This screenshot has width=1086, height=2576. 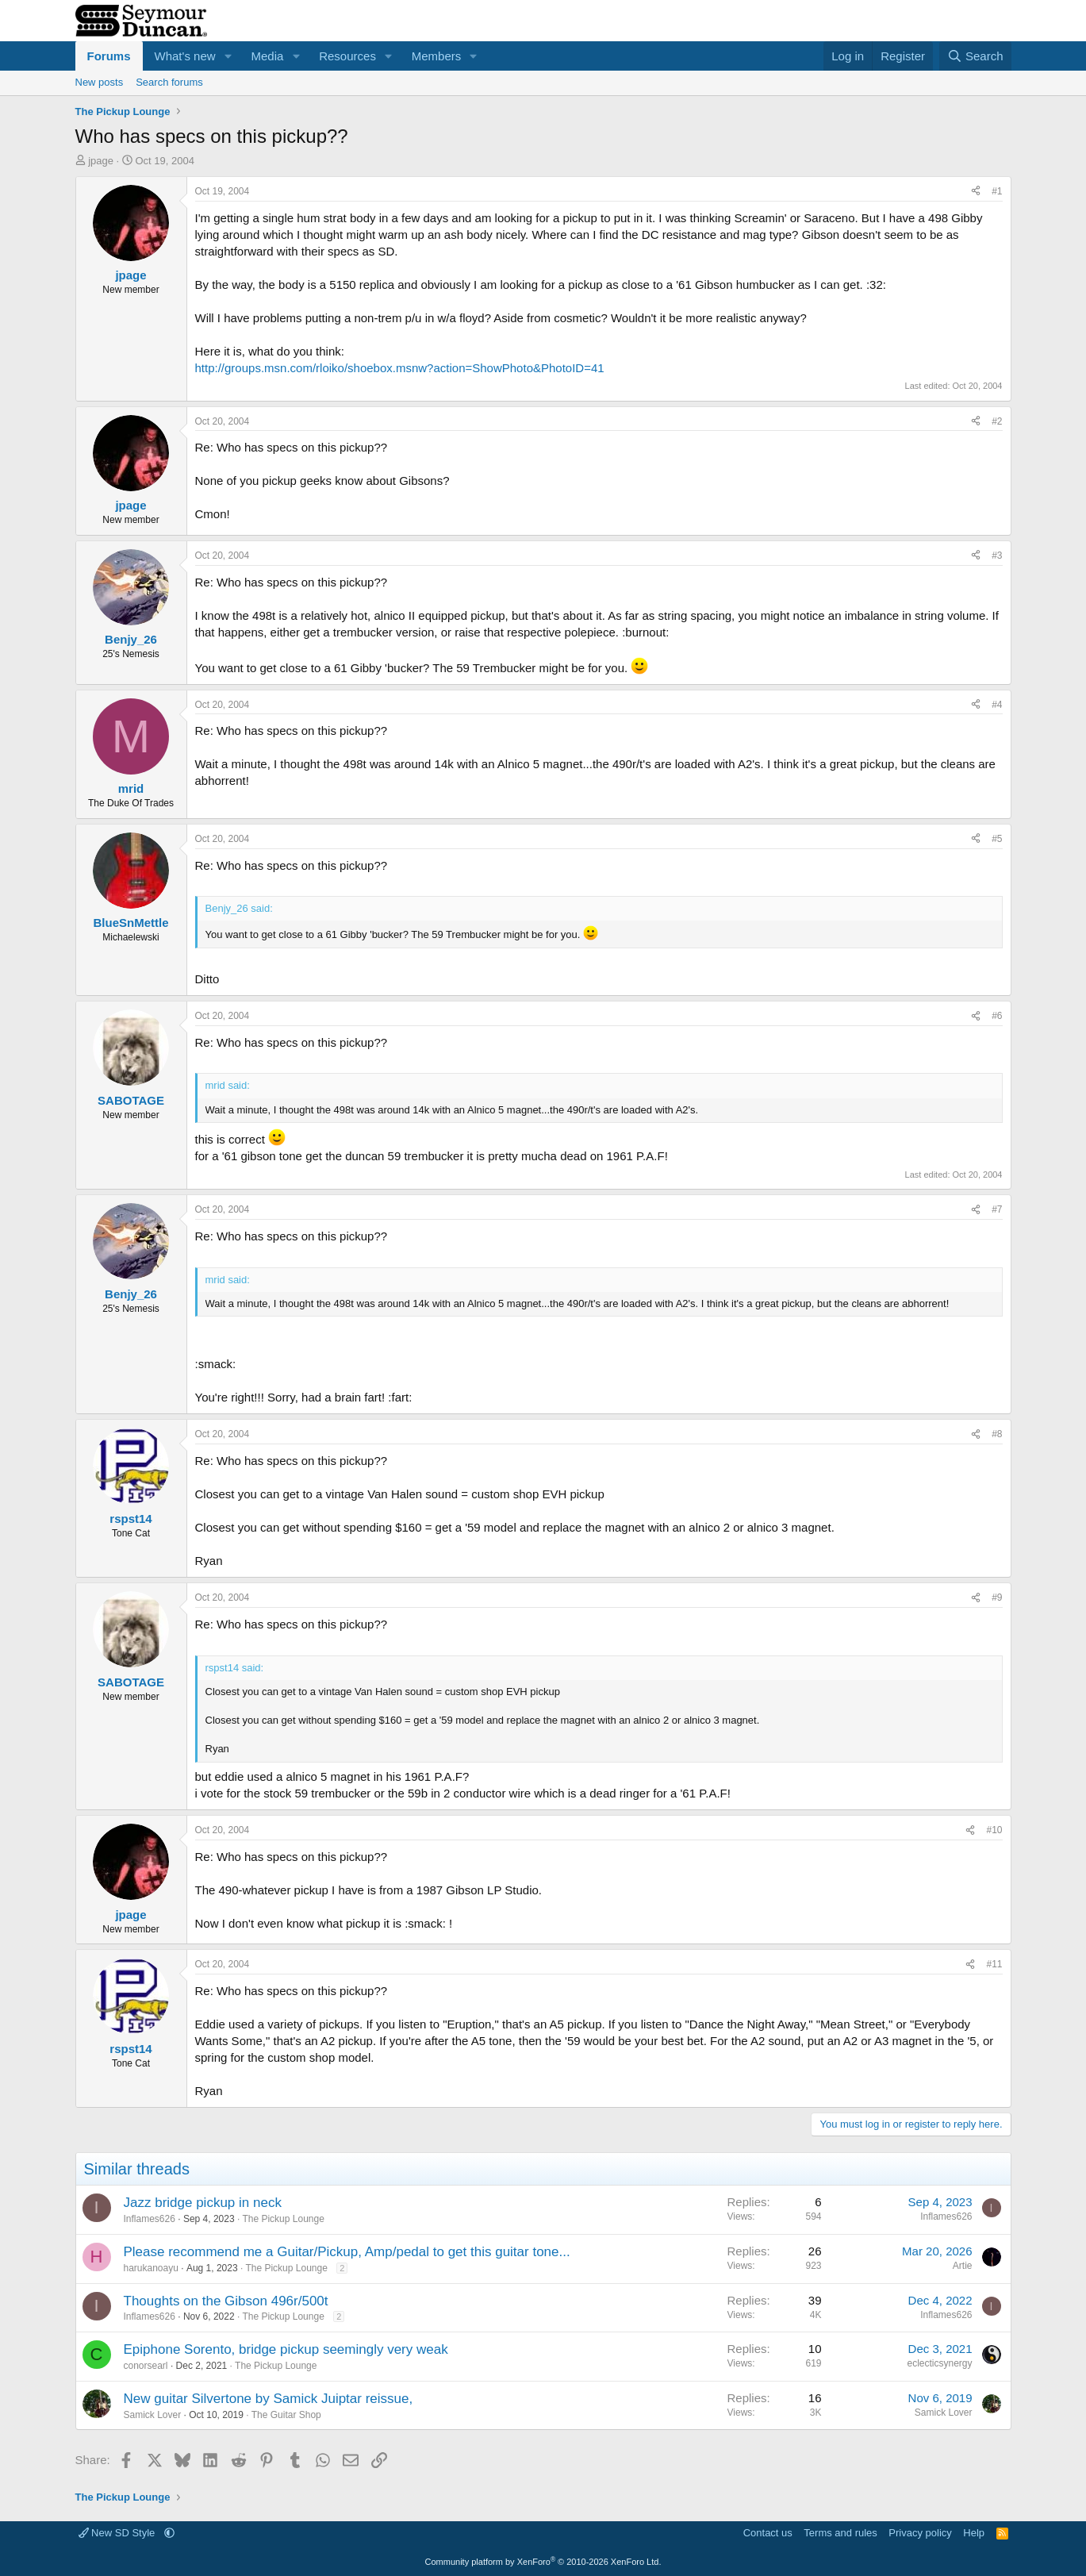 What do you see at coordinates (437, 56) in the screenshot?
I see `Members` at bounding box center [437, 56].